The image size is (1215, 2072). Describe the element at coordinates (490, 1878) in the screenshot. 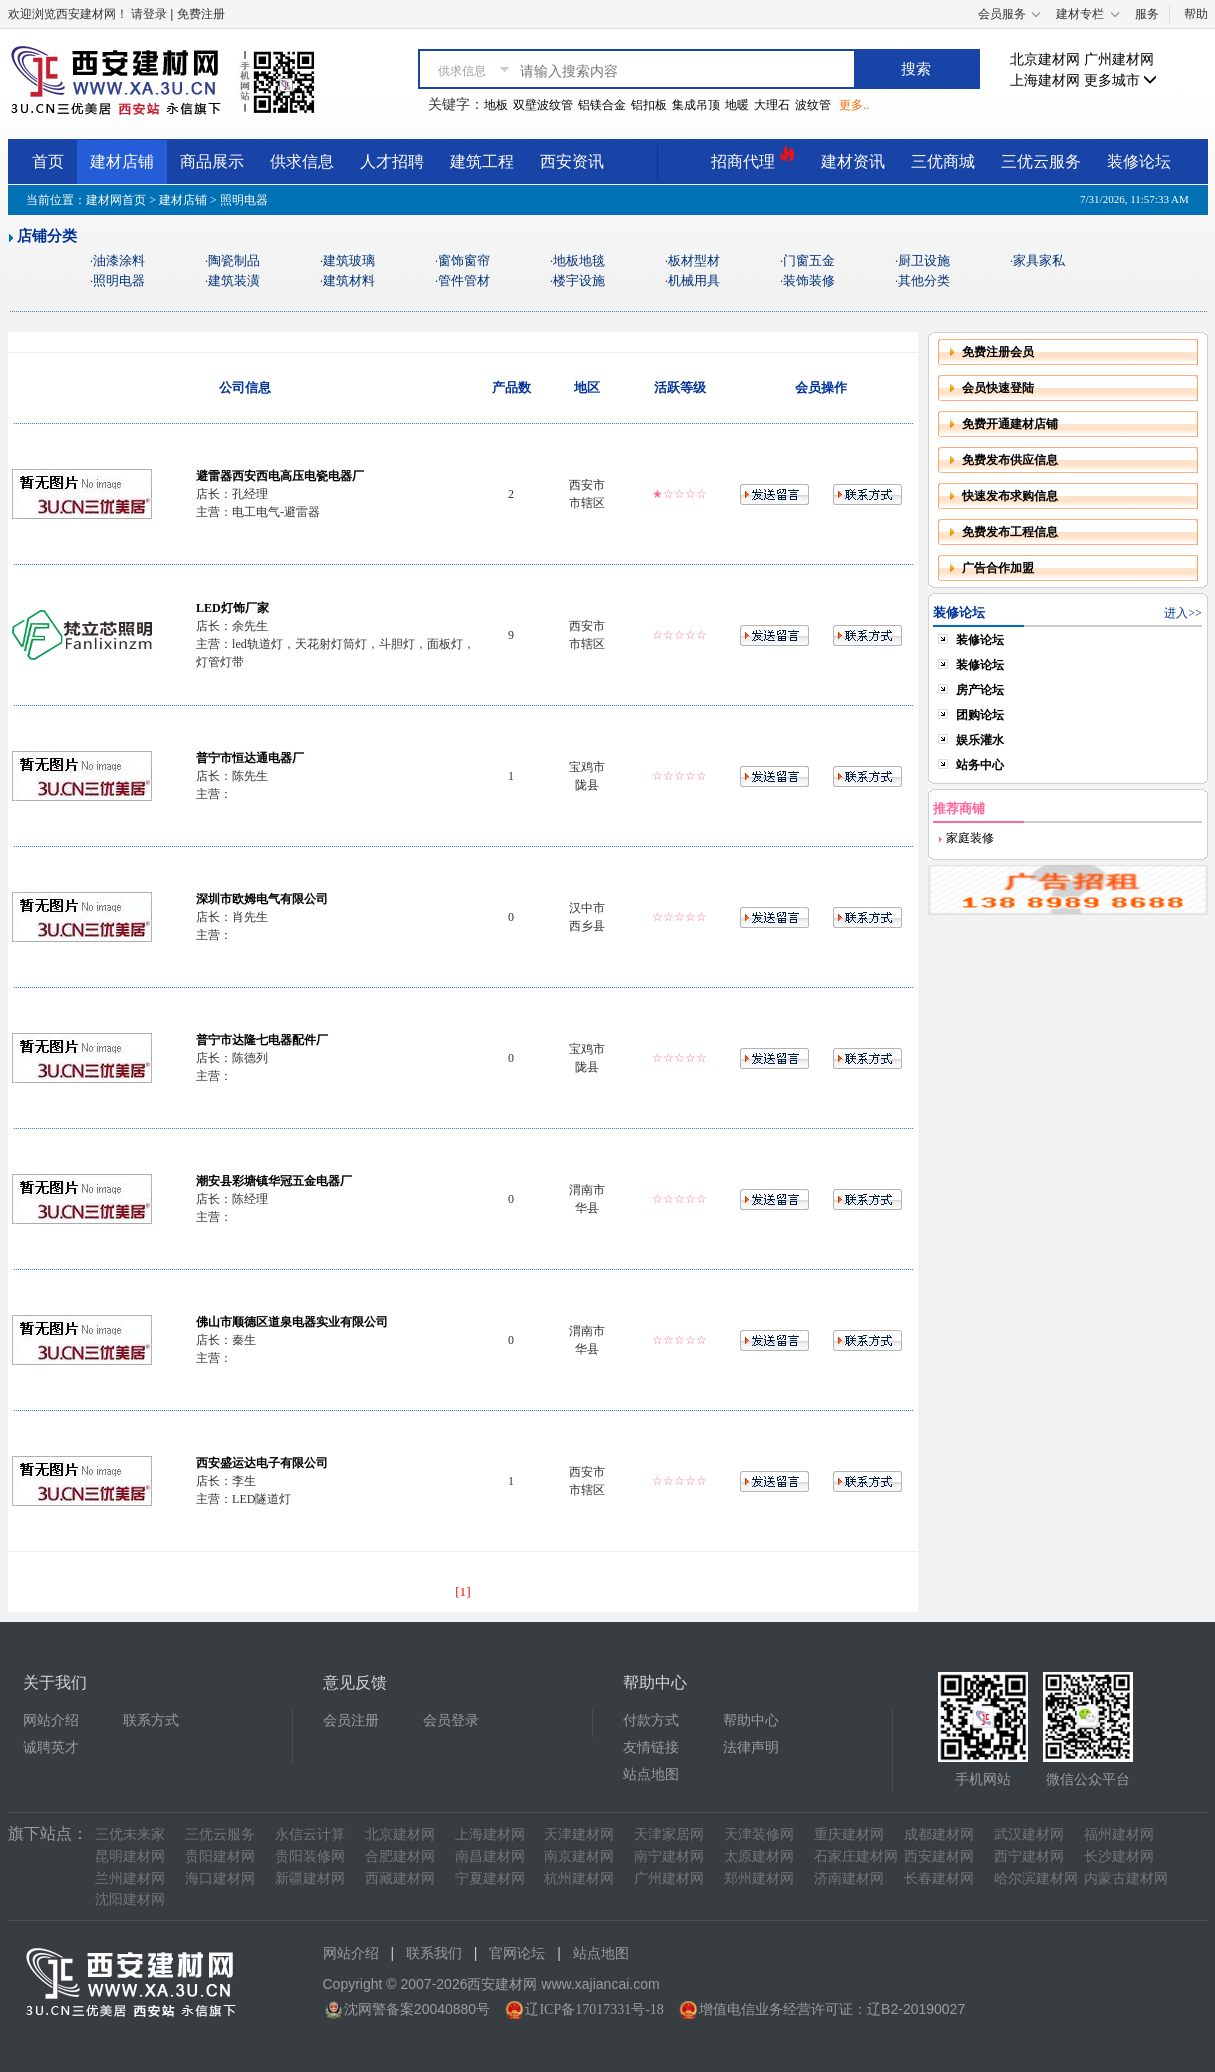

I see `宁夏建材网` at that location.